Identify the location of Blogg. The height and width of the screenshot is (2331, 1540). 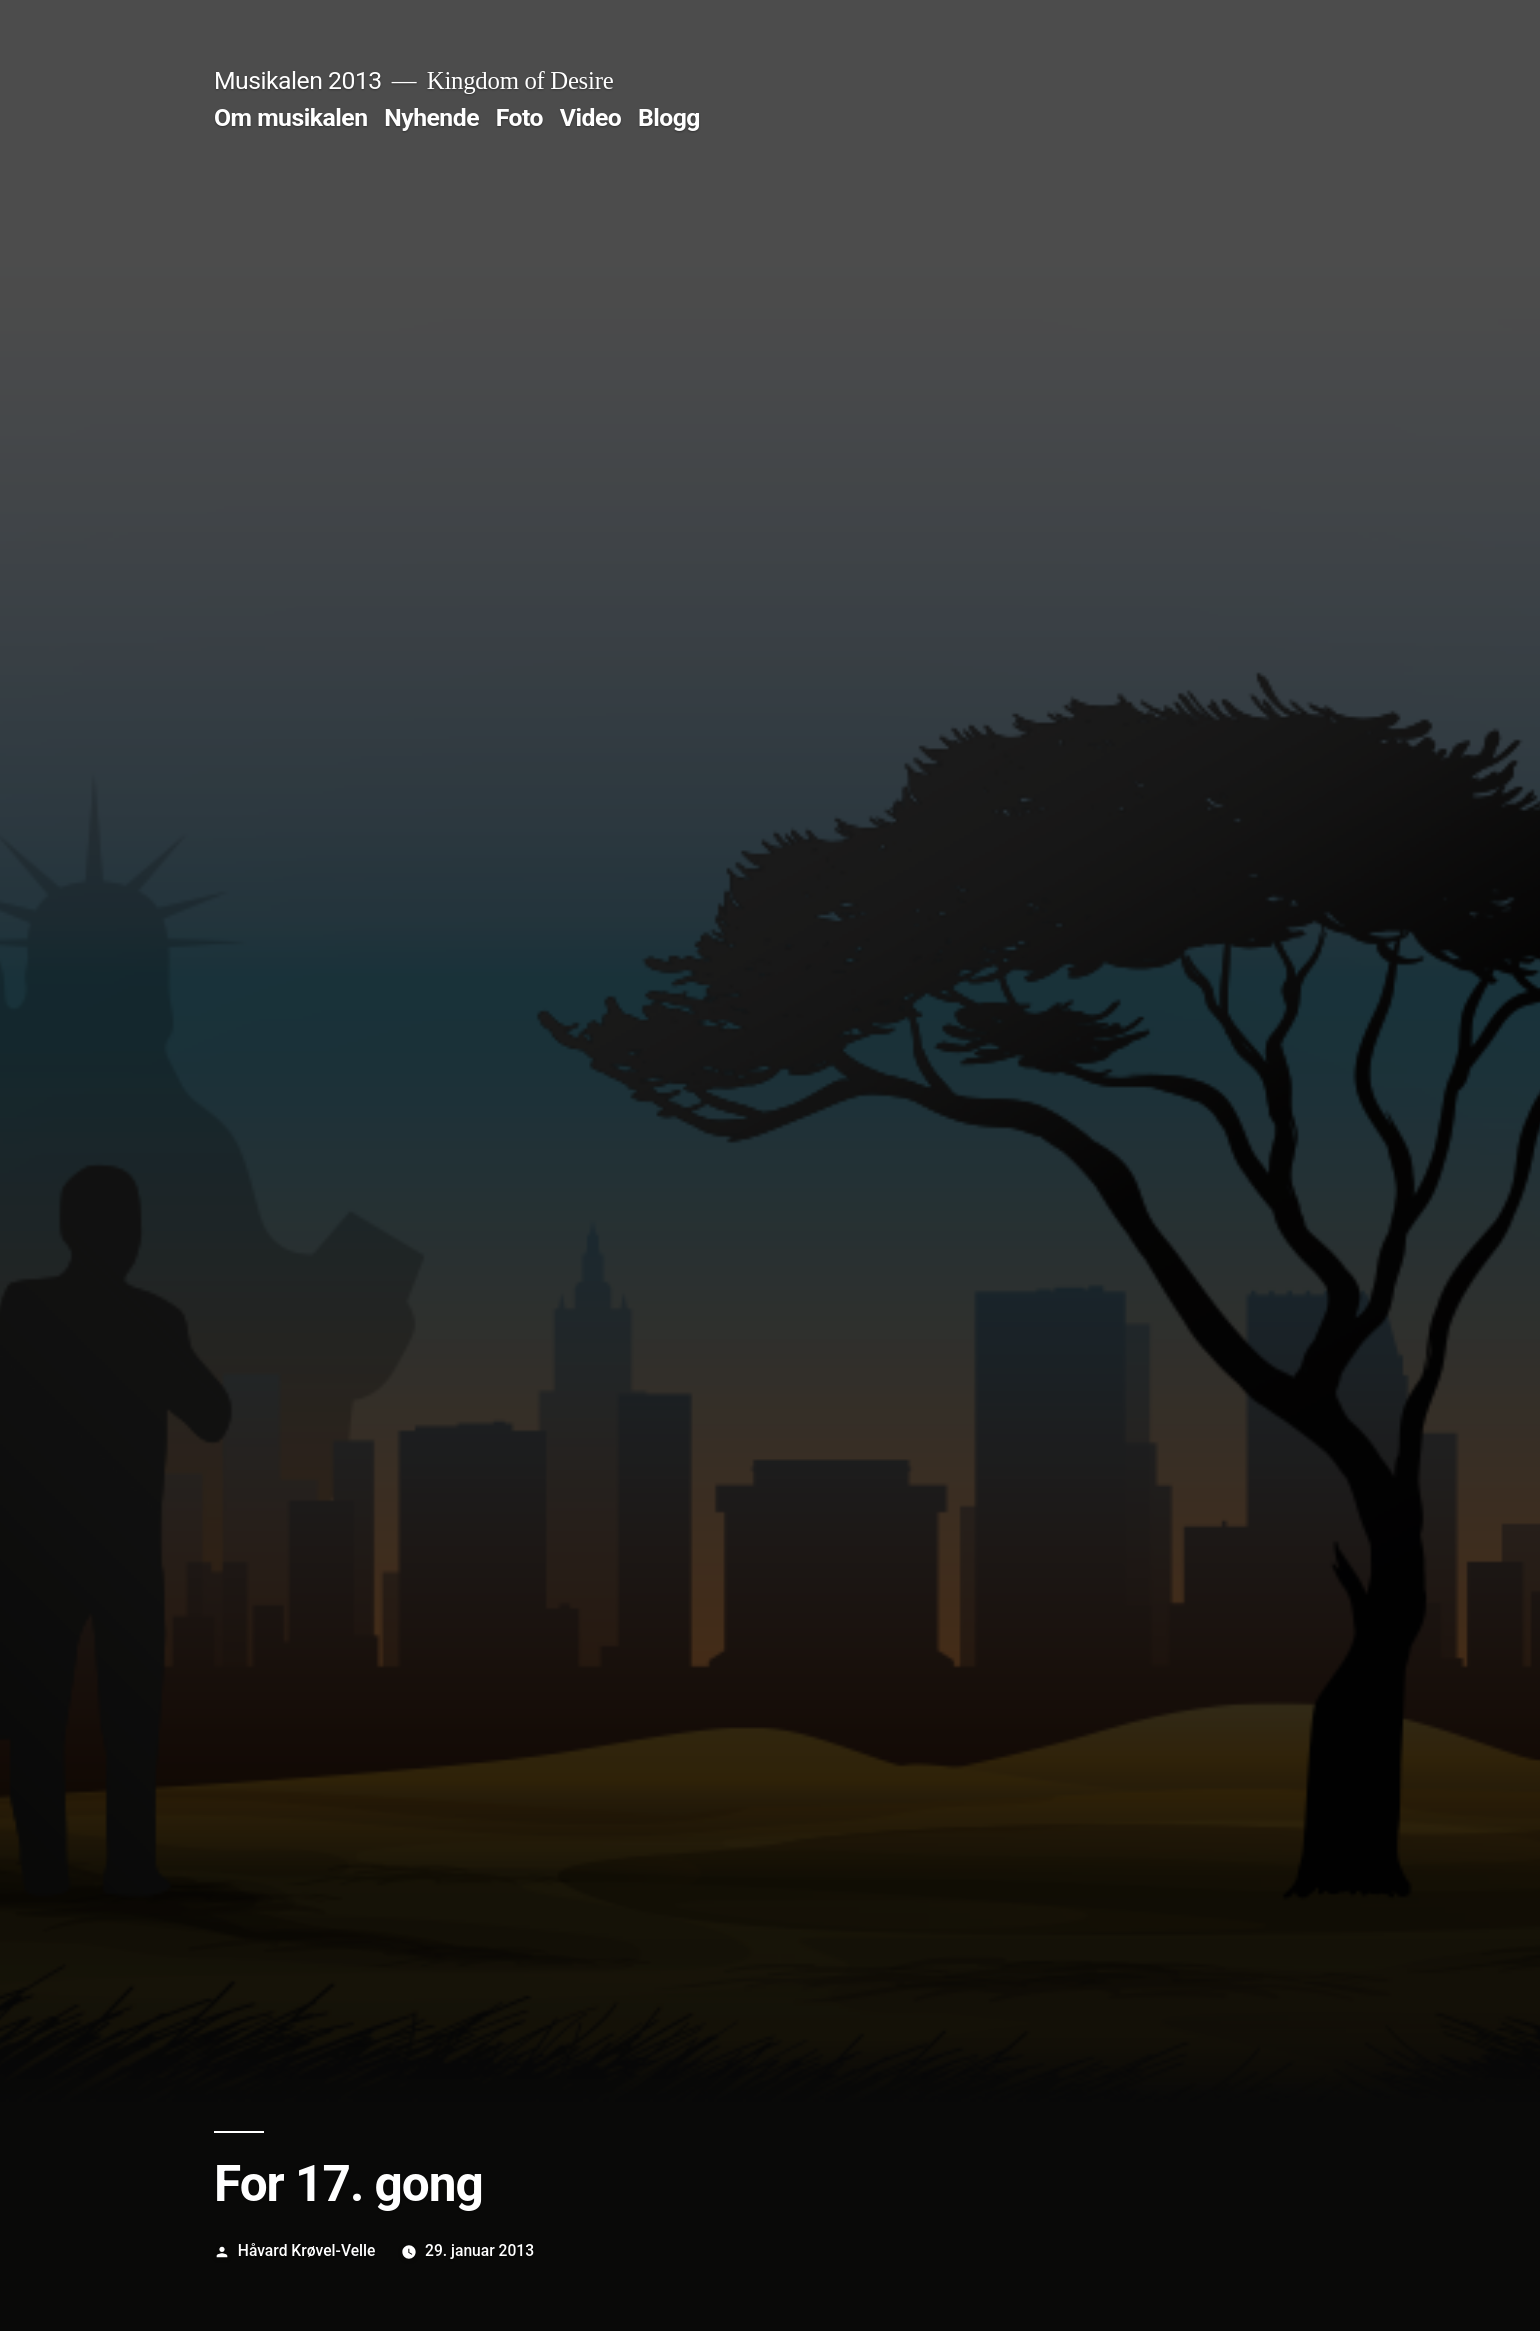
(669, 117).